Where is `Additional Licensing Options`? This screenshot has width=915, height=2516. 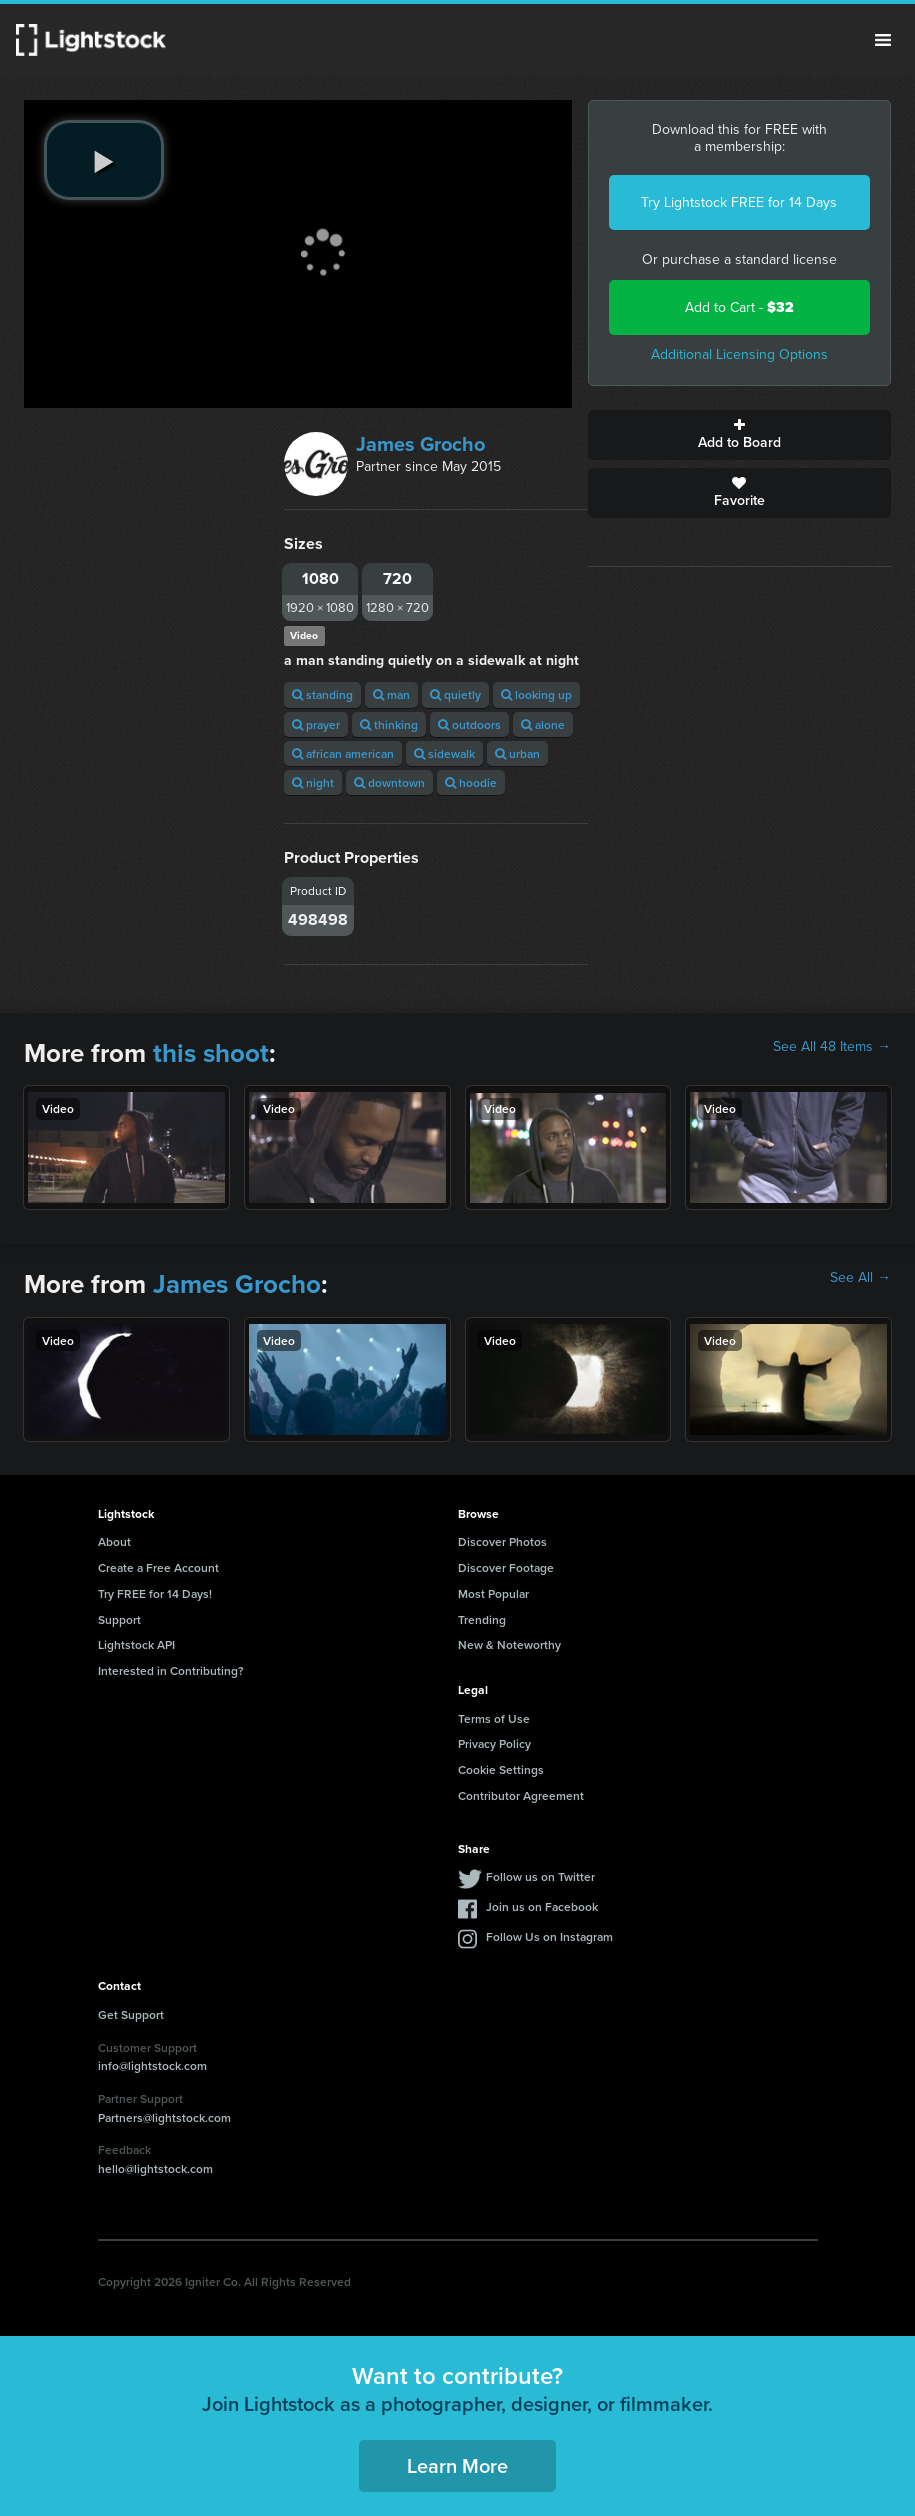
Additional Licensing Options is located at coordinates (739, 354).